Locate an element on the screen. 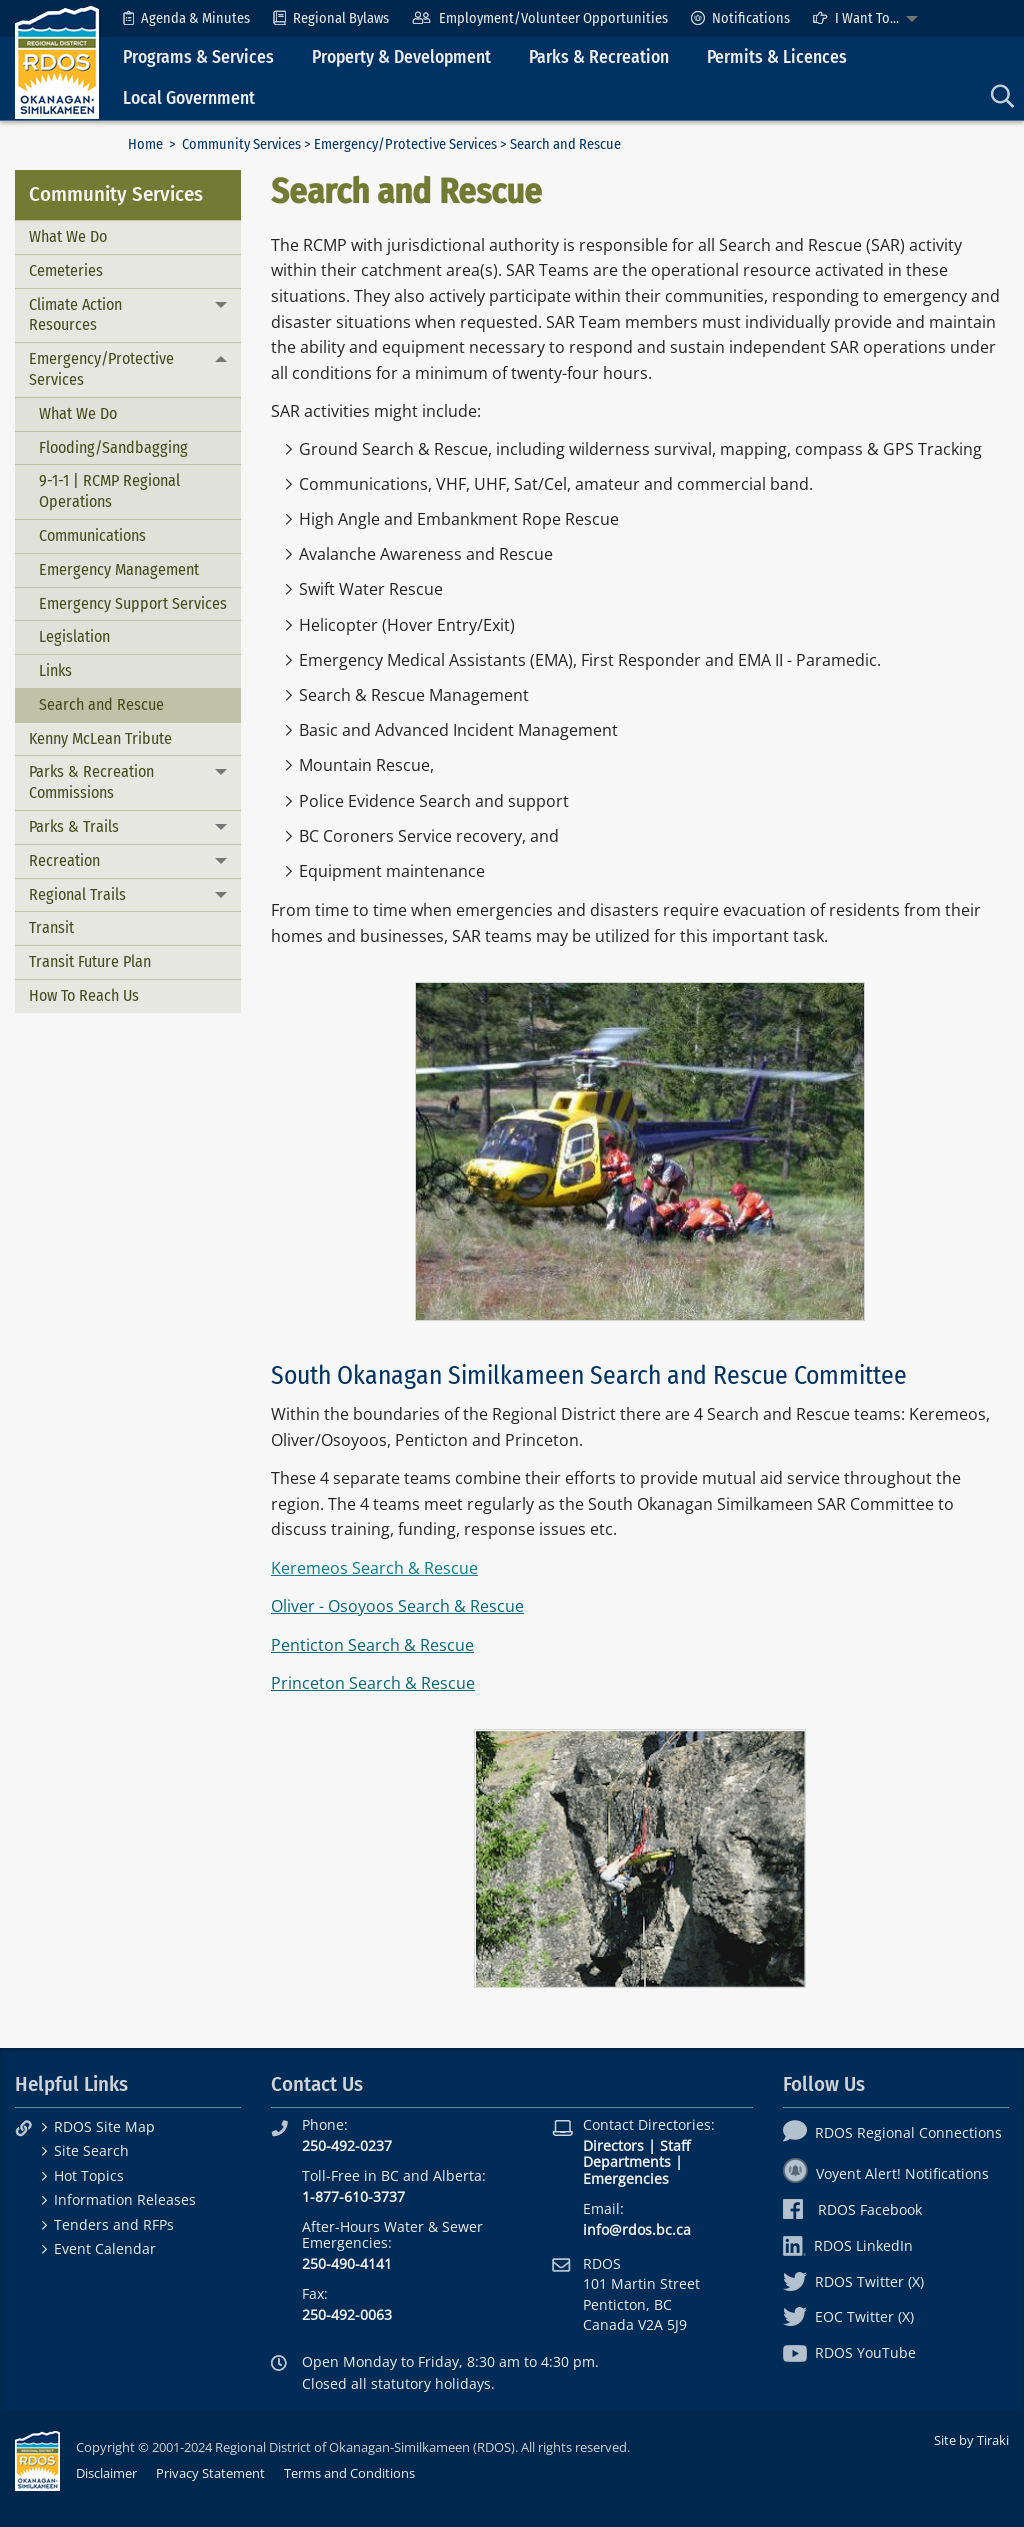 The width and height of the screenshot is (1024, 2527). Legislation is located at coordinates (74, 636).